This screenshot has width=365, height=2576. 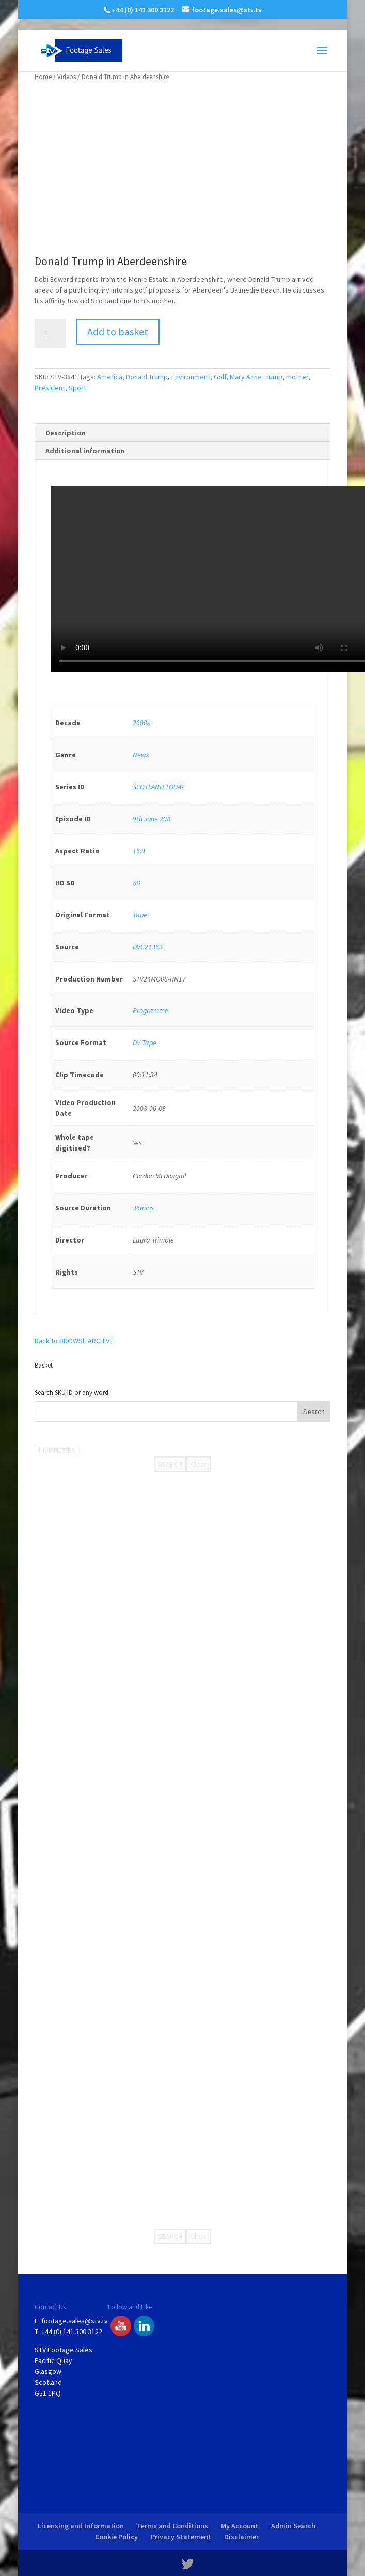 I want to click on Golf, so click(x=220, y=376).